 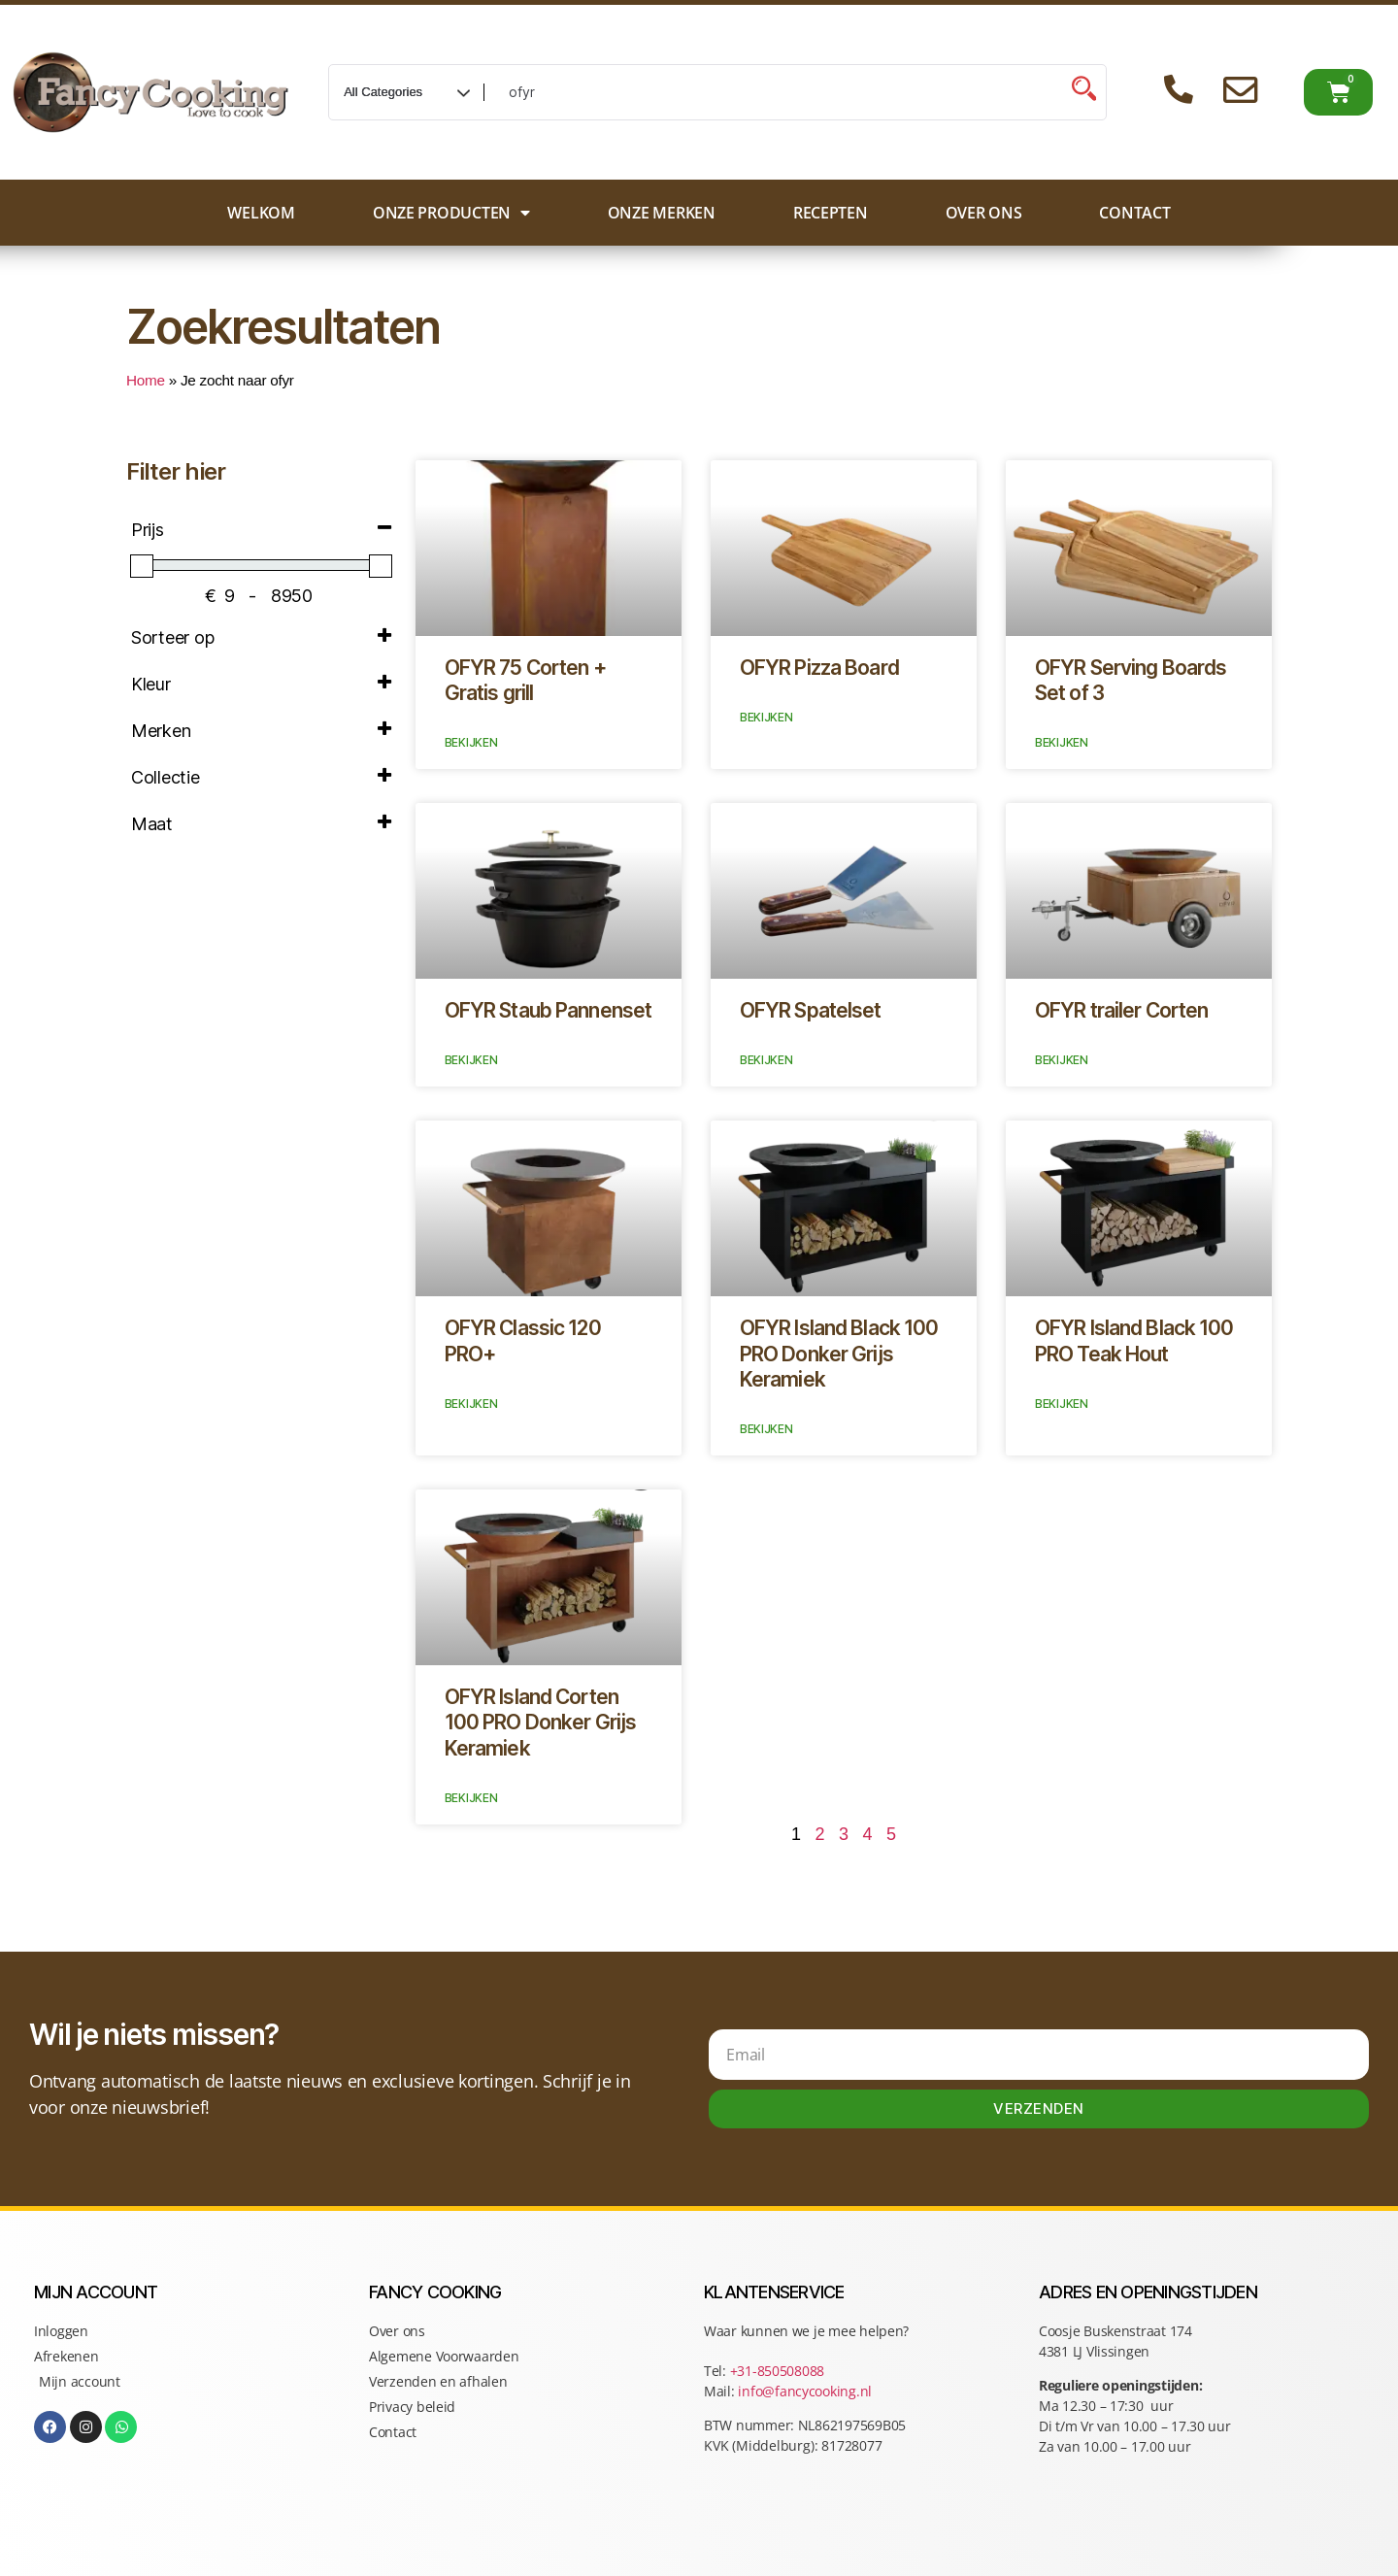 I want to click on Welkom, so click(x=260, y=212).